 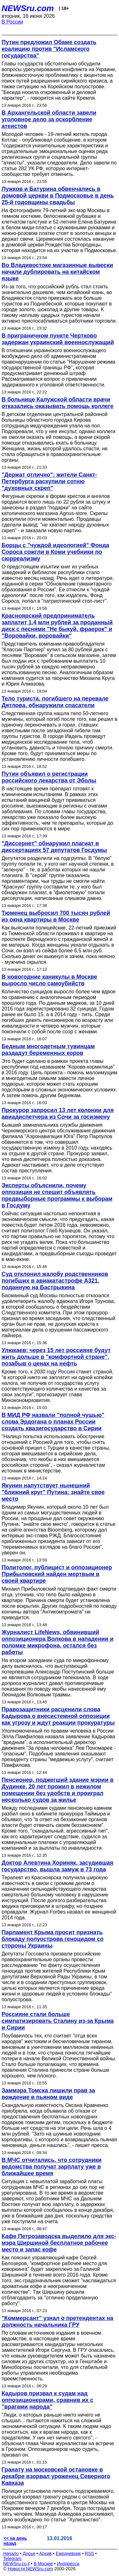 What do you see at coordinates (68, 2563) in the screenshot?
I see `Инопресса` at bounding box center [68, 2563].